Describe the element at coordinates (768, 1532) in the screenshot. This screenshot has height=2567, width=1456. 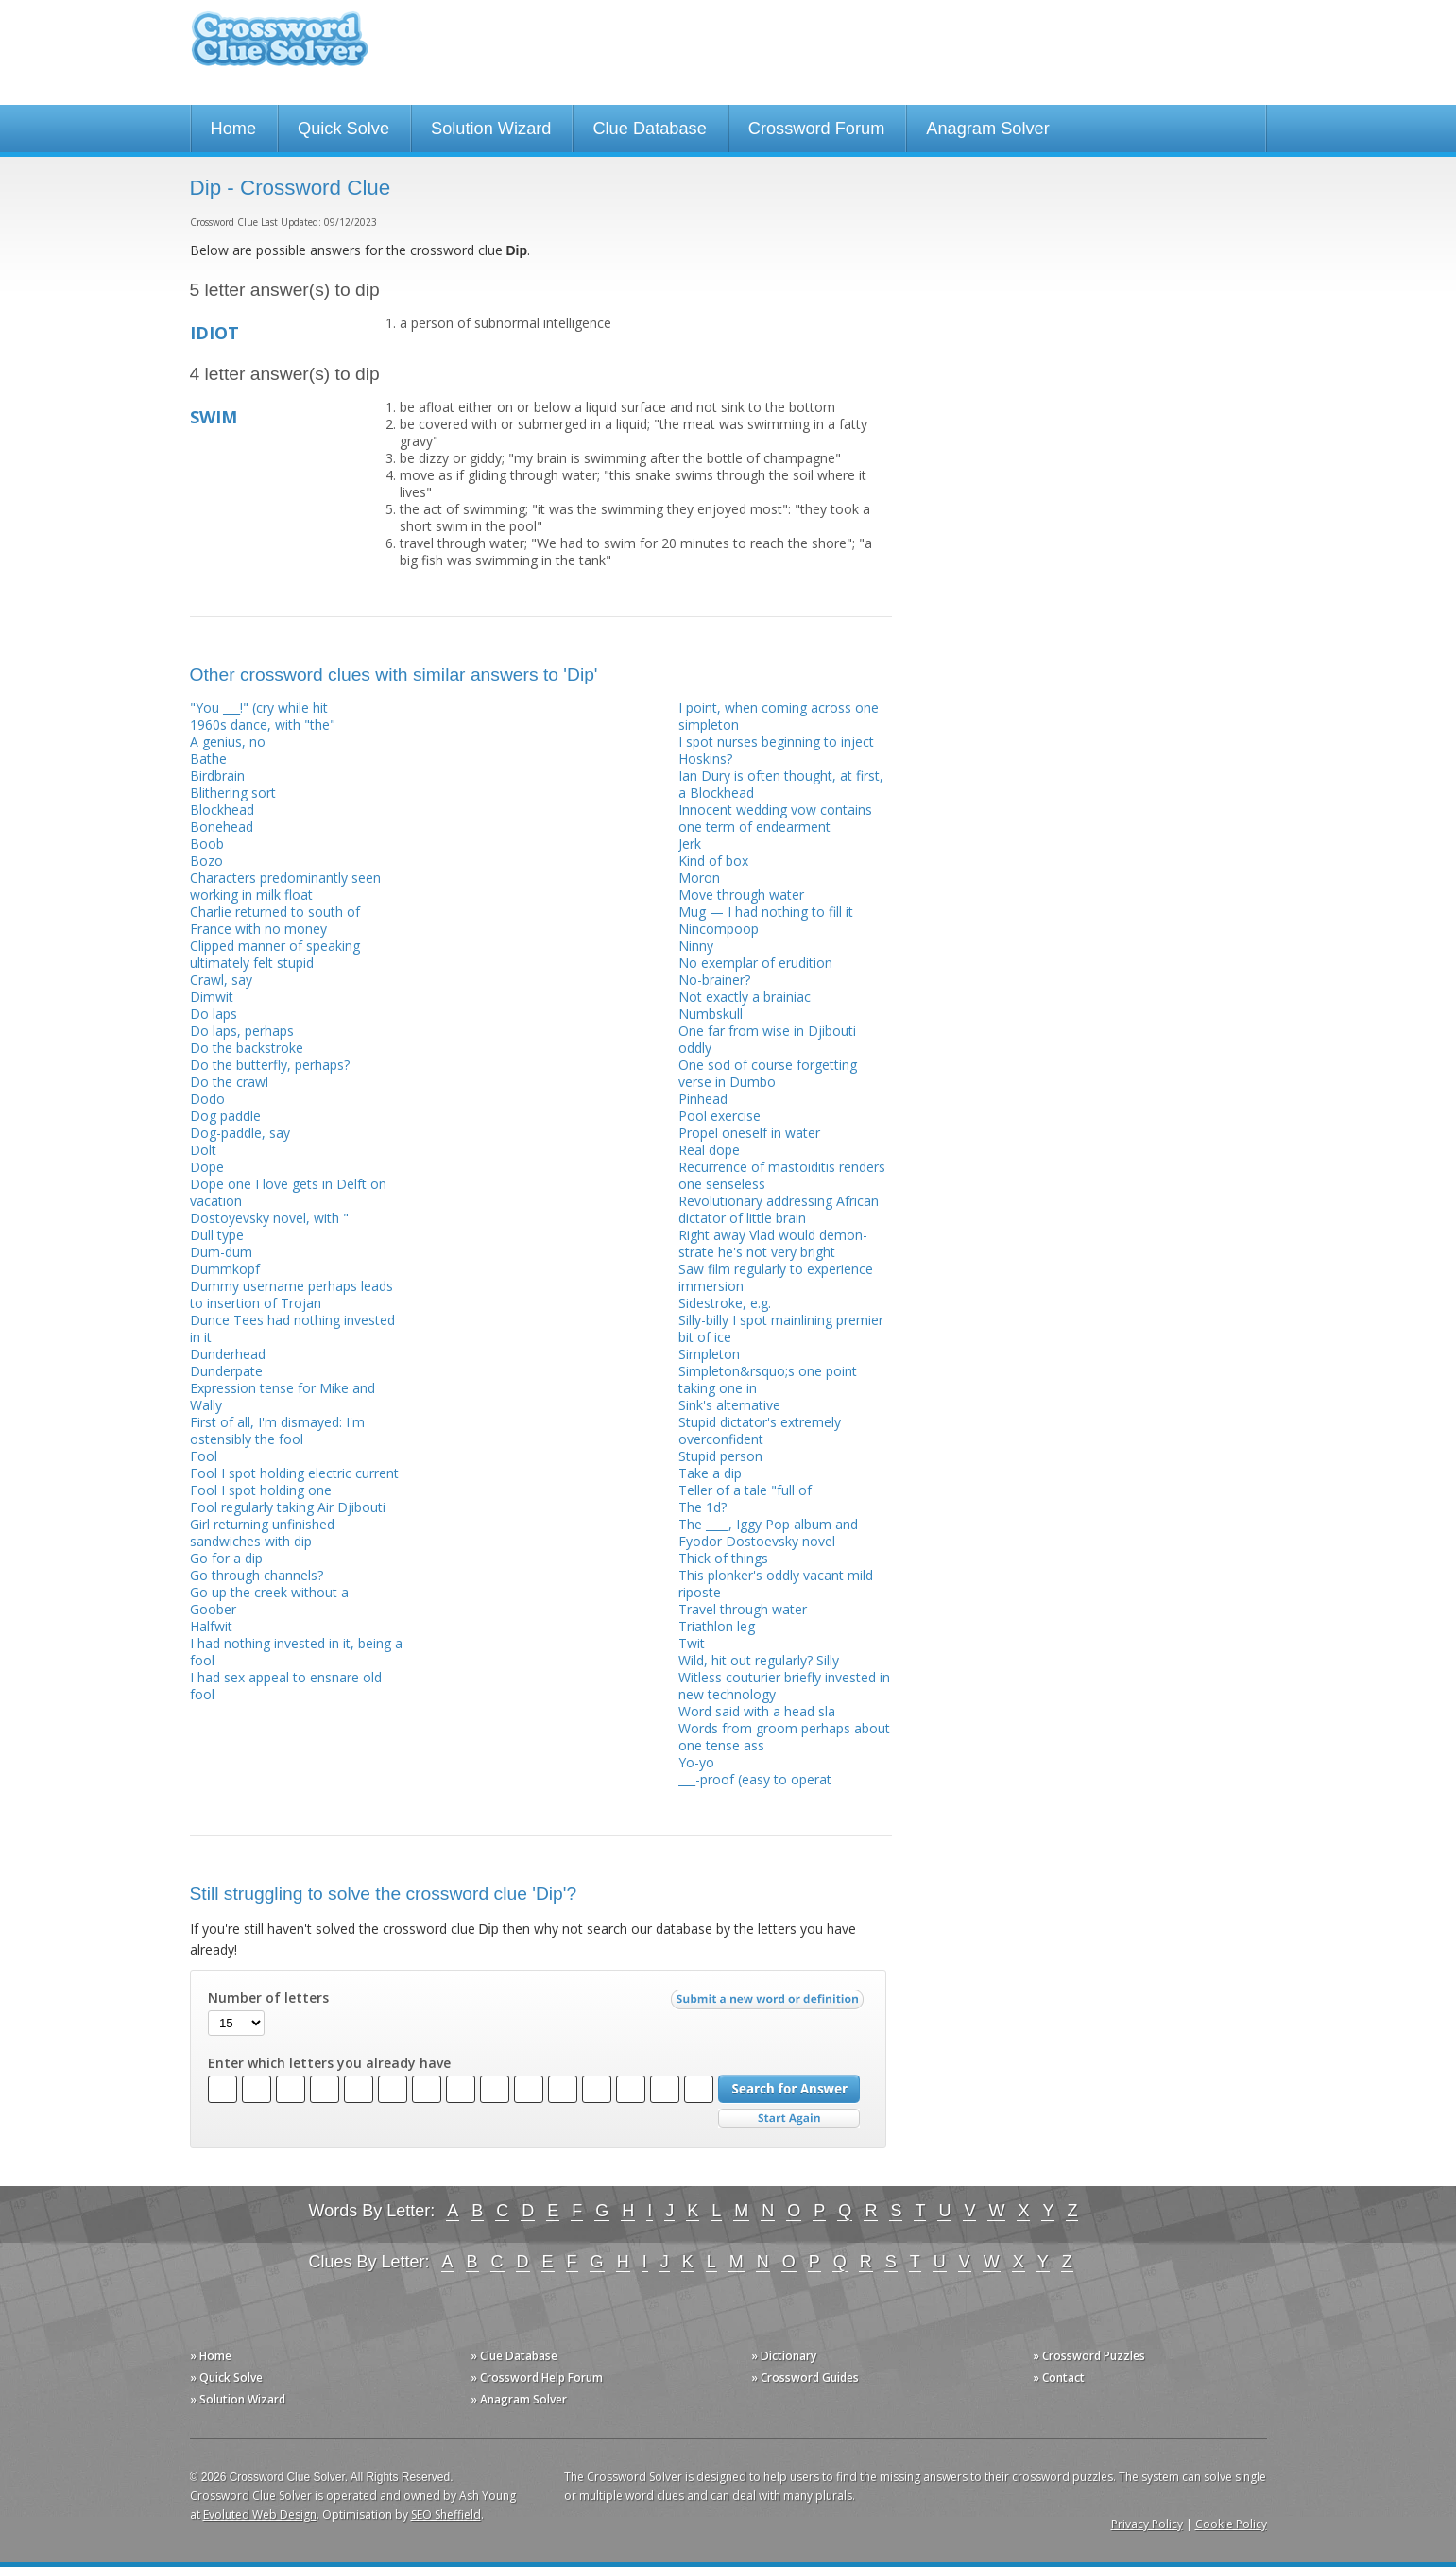
I see `The ____, Iggy Pop album and Fyodor Dostoevsky novel` at that location.